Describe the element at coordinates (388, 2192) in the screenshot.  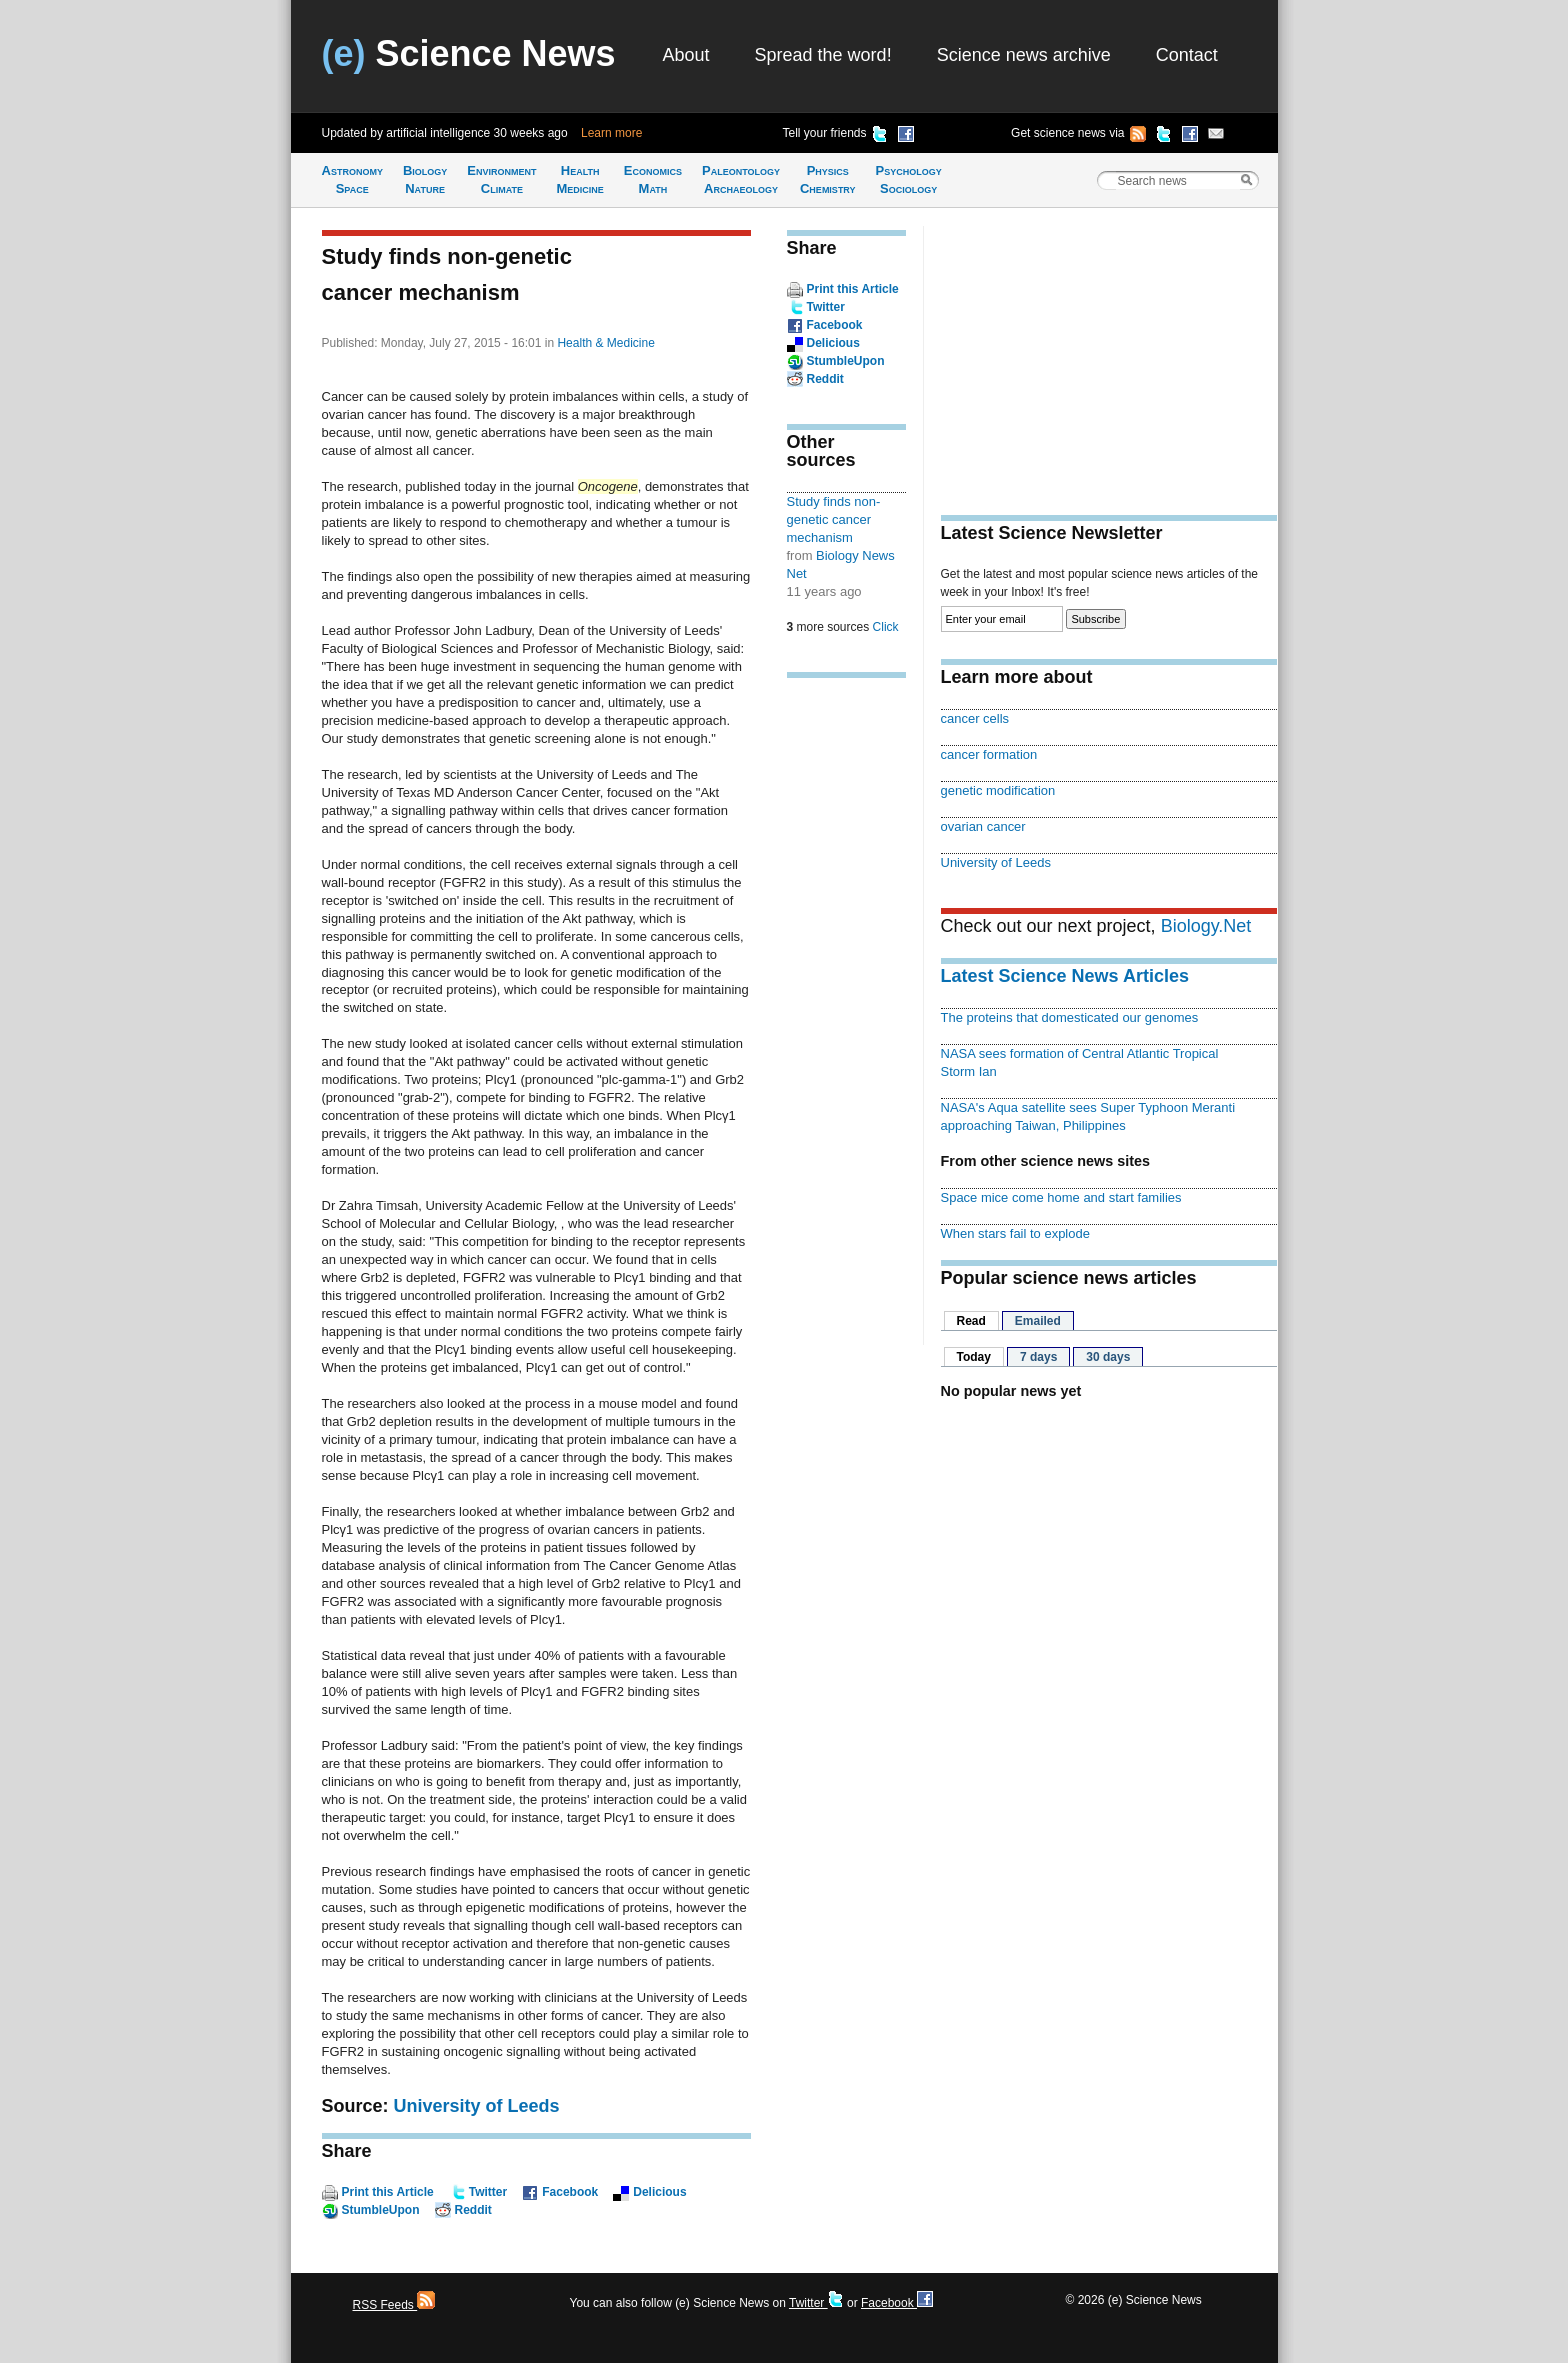
I see `Print this Article` at that location.